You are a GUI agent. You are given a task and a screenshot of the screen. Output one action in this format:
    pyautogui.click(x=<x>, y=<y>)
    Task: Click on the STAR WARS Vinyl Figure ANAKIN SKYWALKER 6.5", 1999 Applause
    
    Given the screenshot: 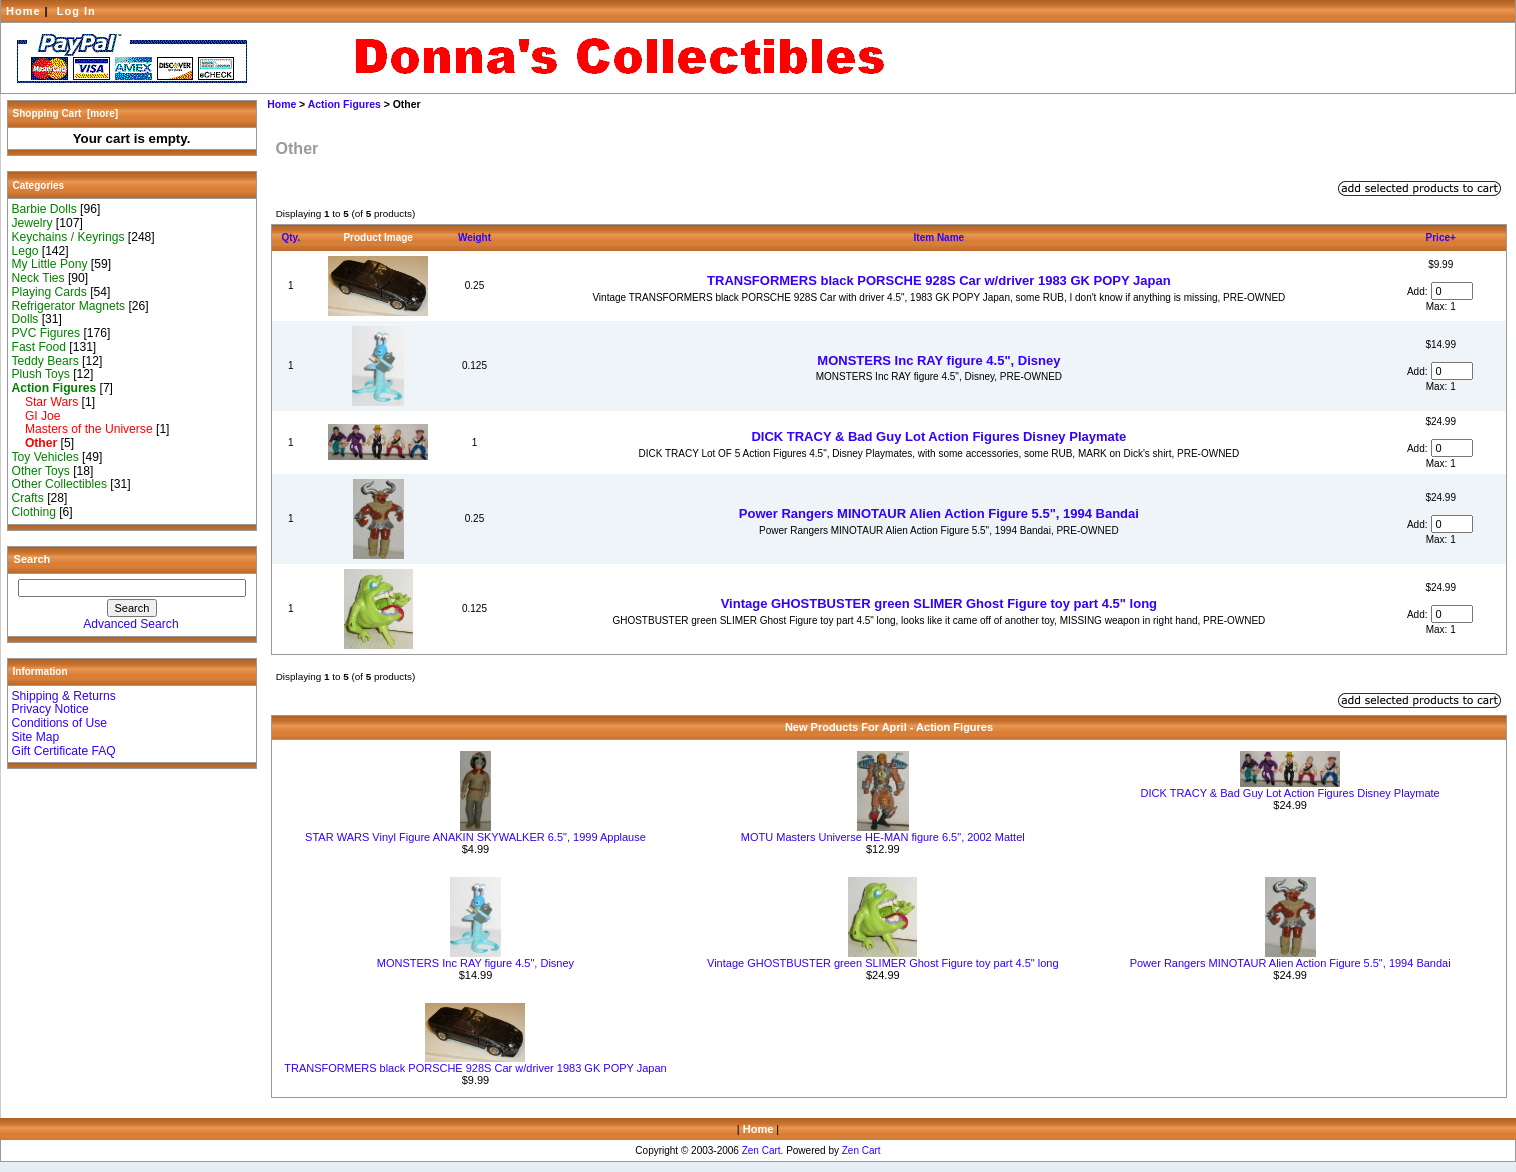 What is the action you would take?
    pyautogui.click(x=475, y=837)
    